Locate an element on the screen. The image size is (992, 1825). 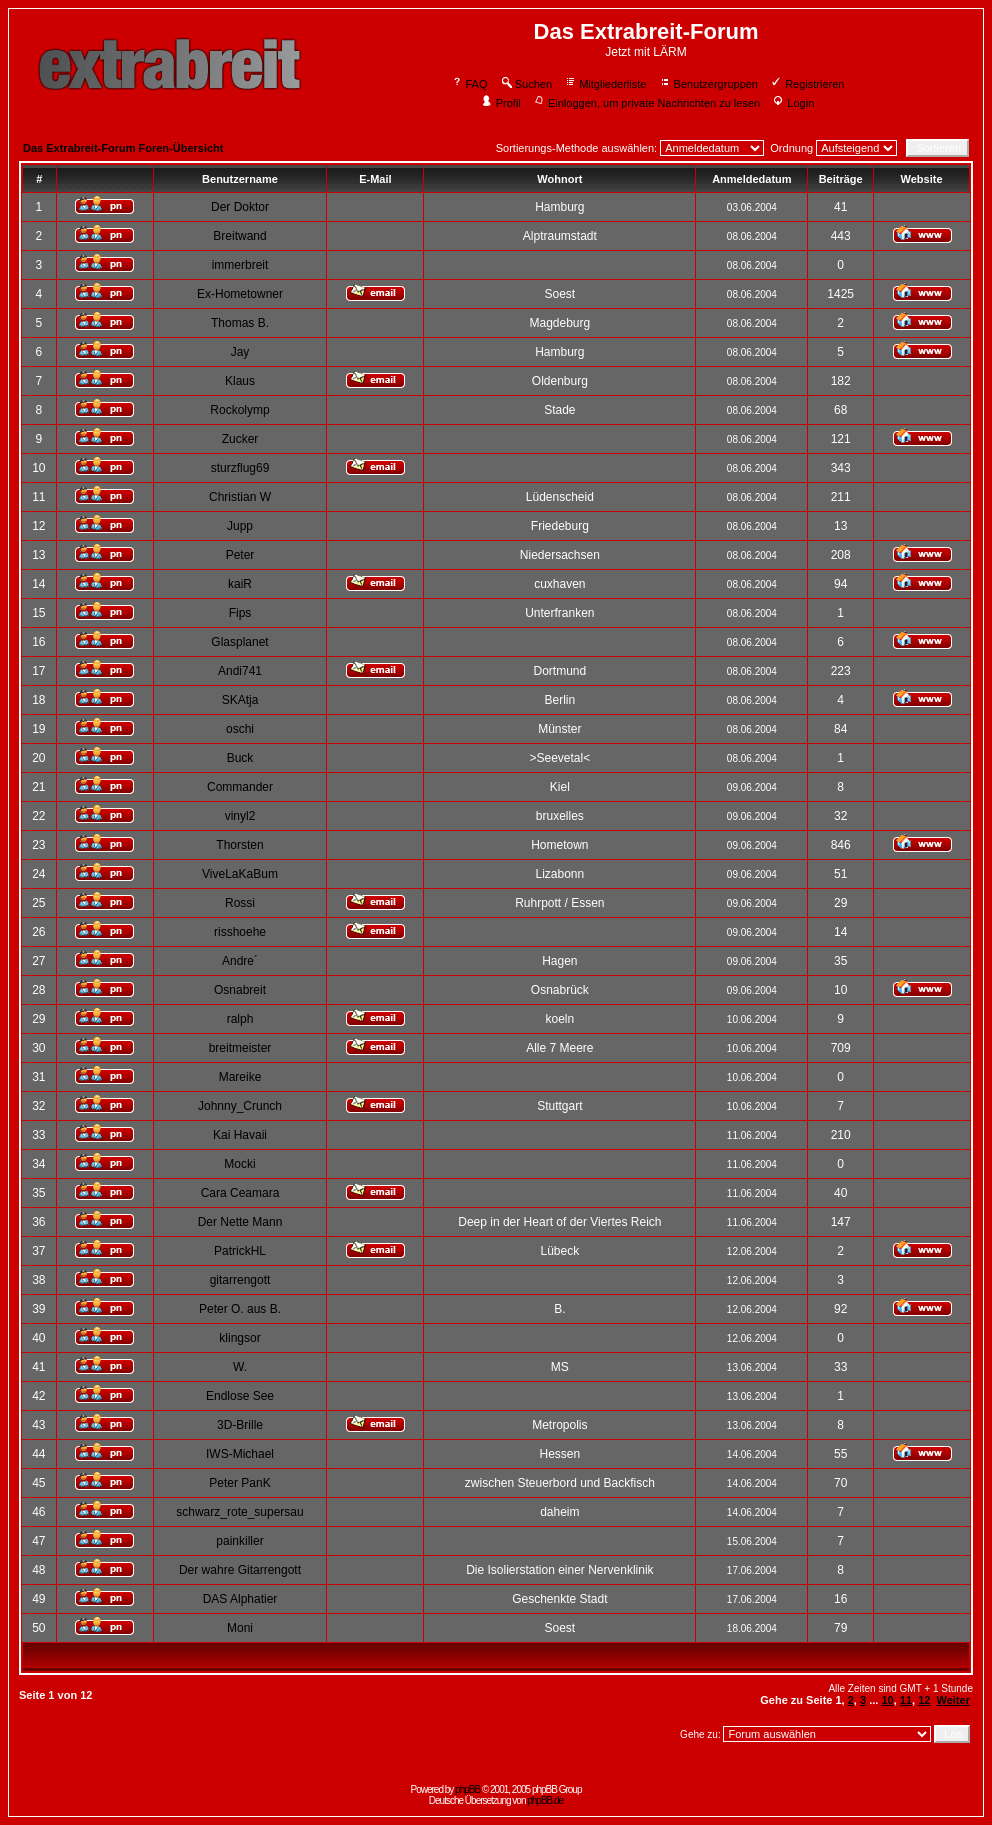
vinyl2 is located at coordinates (240, 816).